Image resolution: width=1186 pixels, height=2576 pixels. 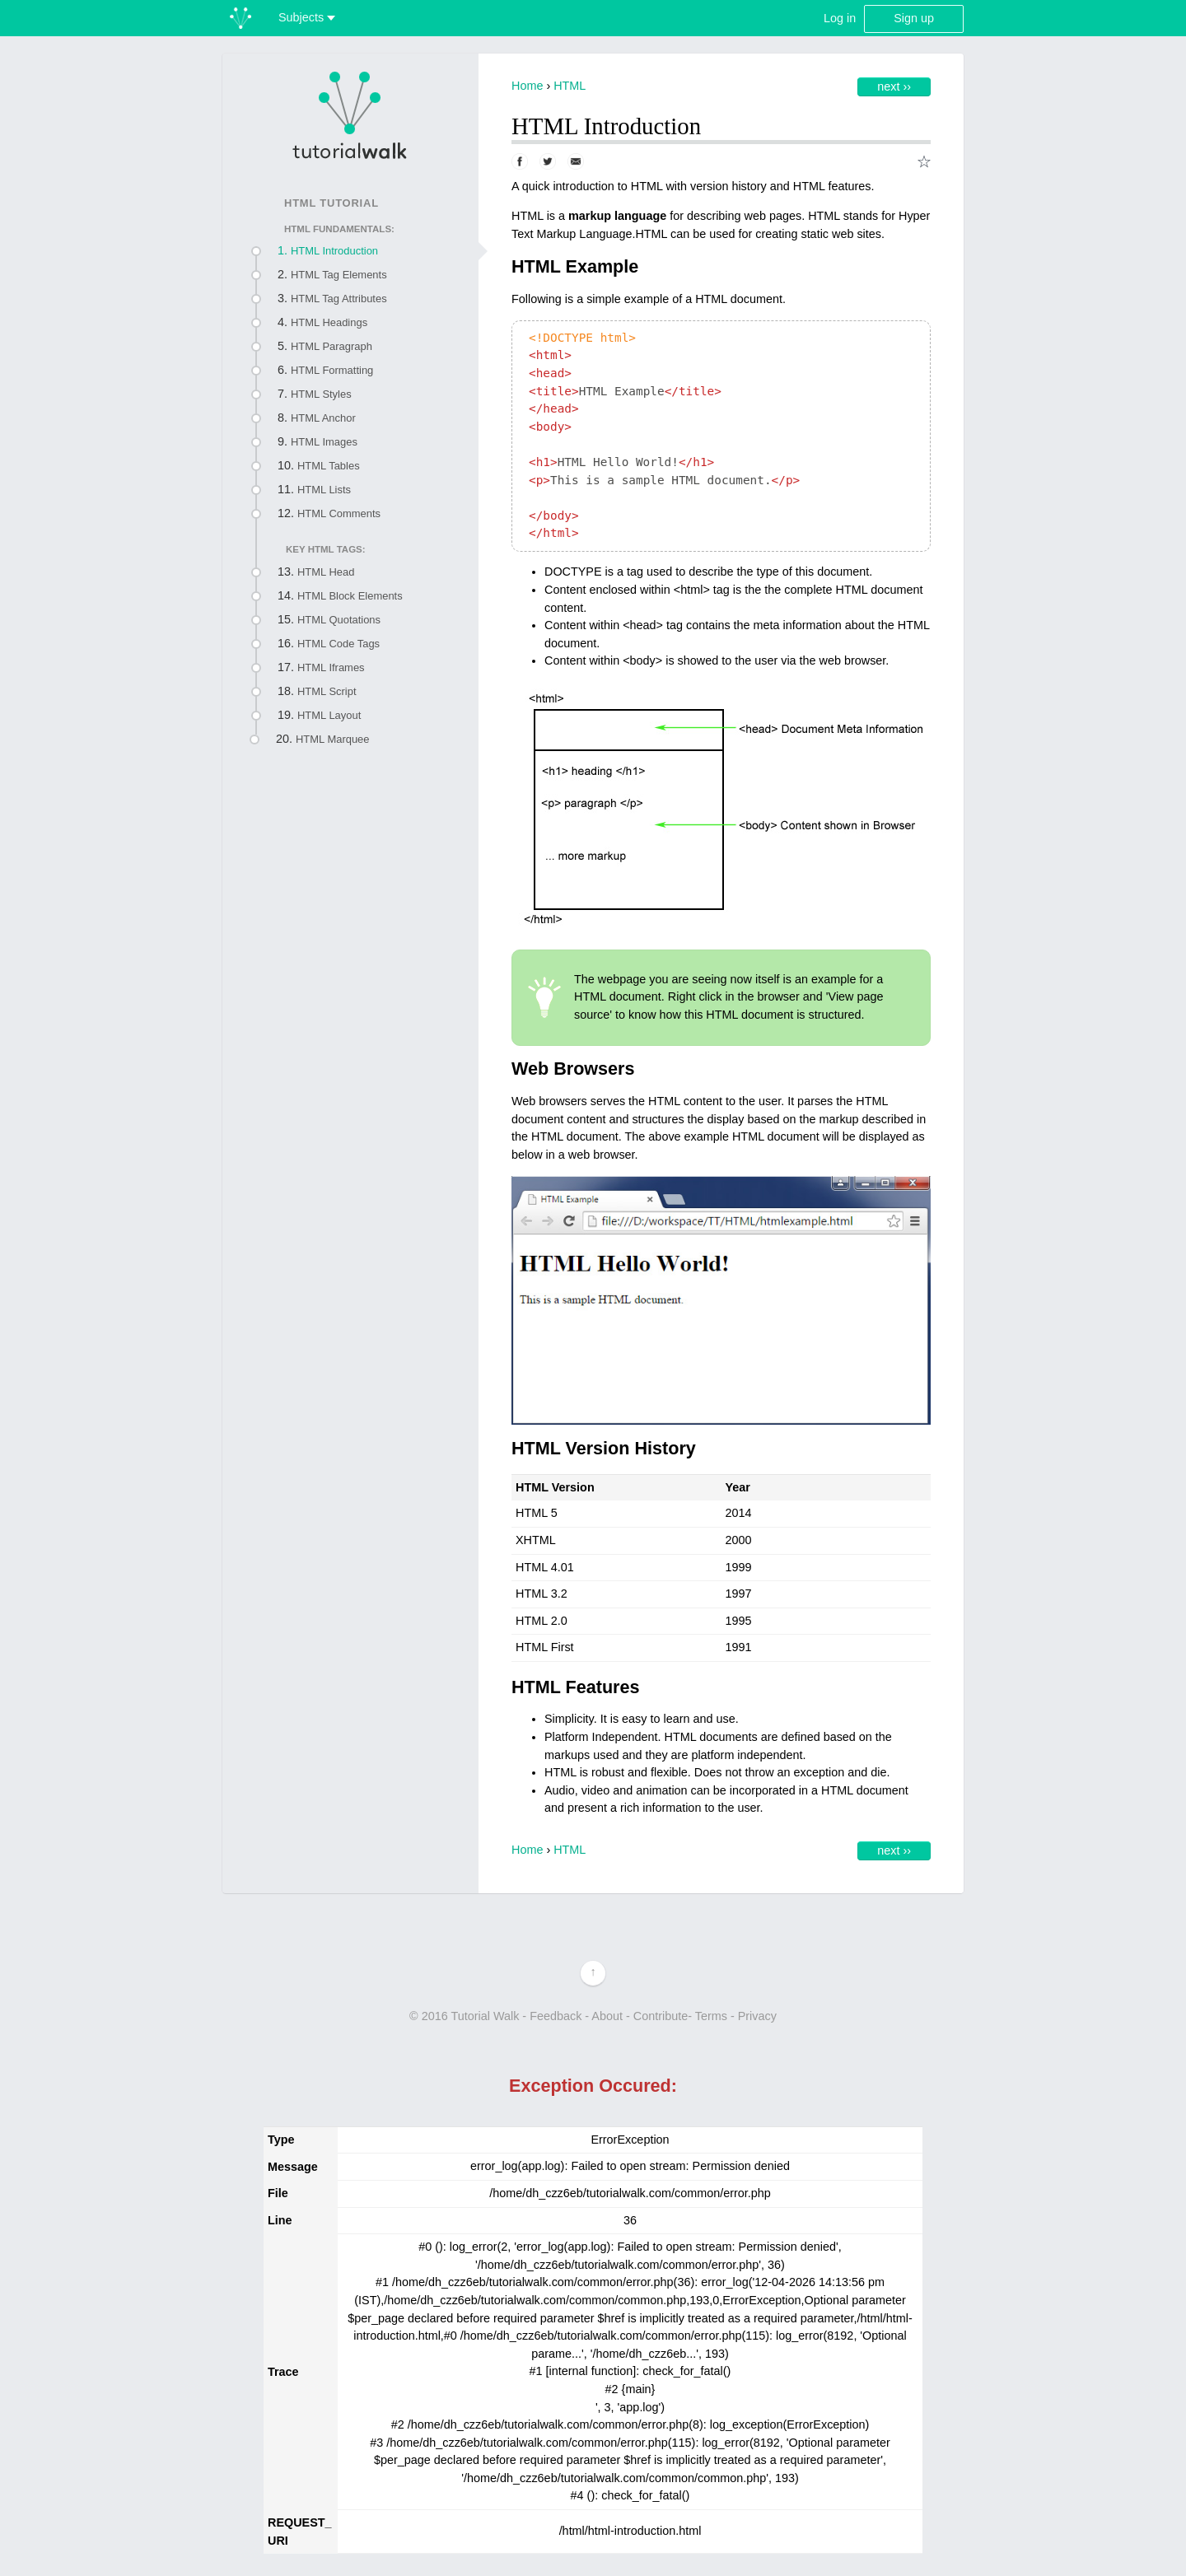 What do you see at coordinates (339, 298) in the screenshot?
I see `HTML Tag Attributes` at bounding box center [339, 298].